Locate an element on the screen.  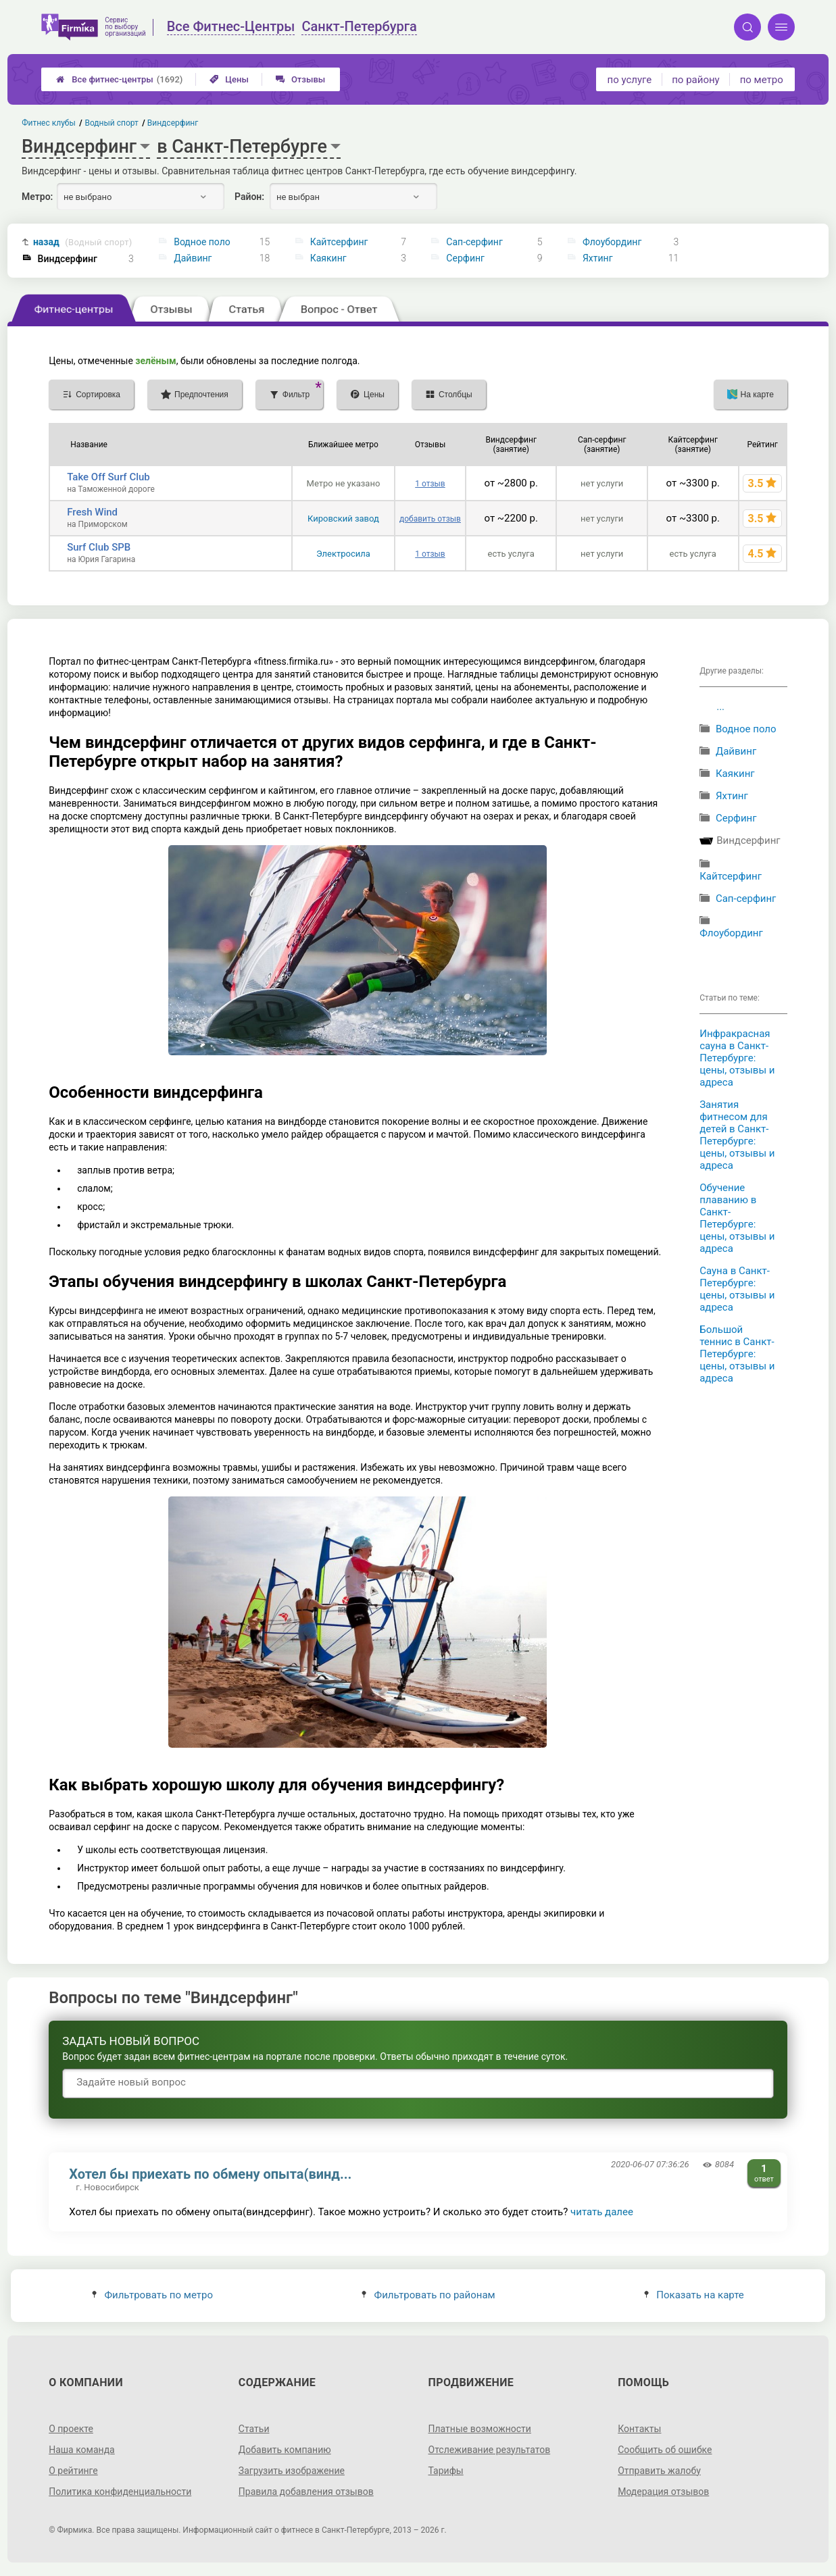
по району is located at coordinates (695, 80).